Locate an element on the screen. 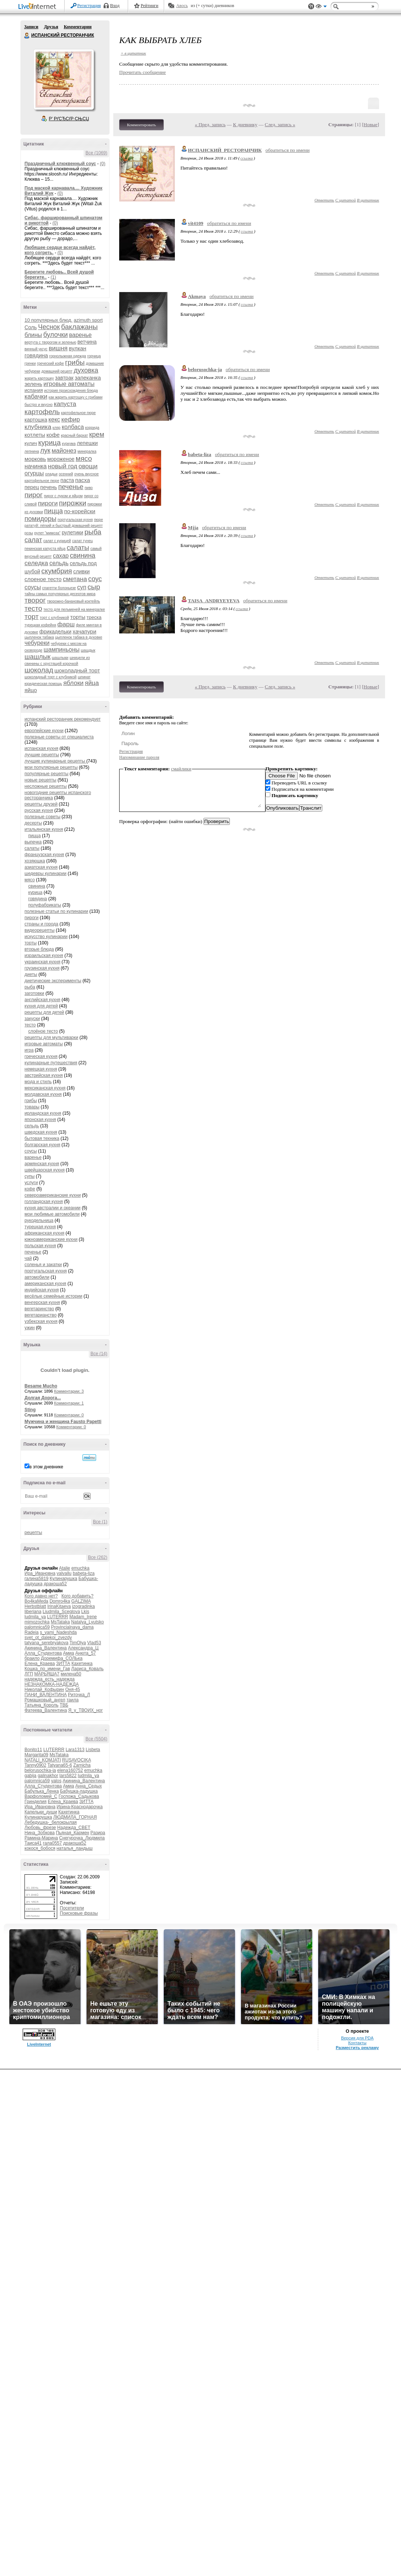 This screenshot has height=2576, width=401. фарш is located at coordinates (66, 624).